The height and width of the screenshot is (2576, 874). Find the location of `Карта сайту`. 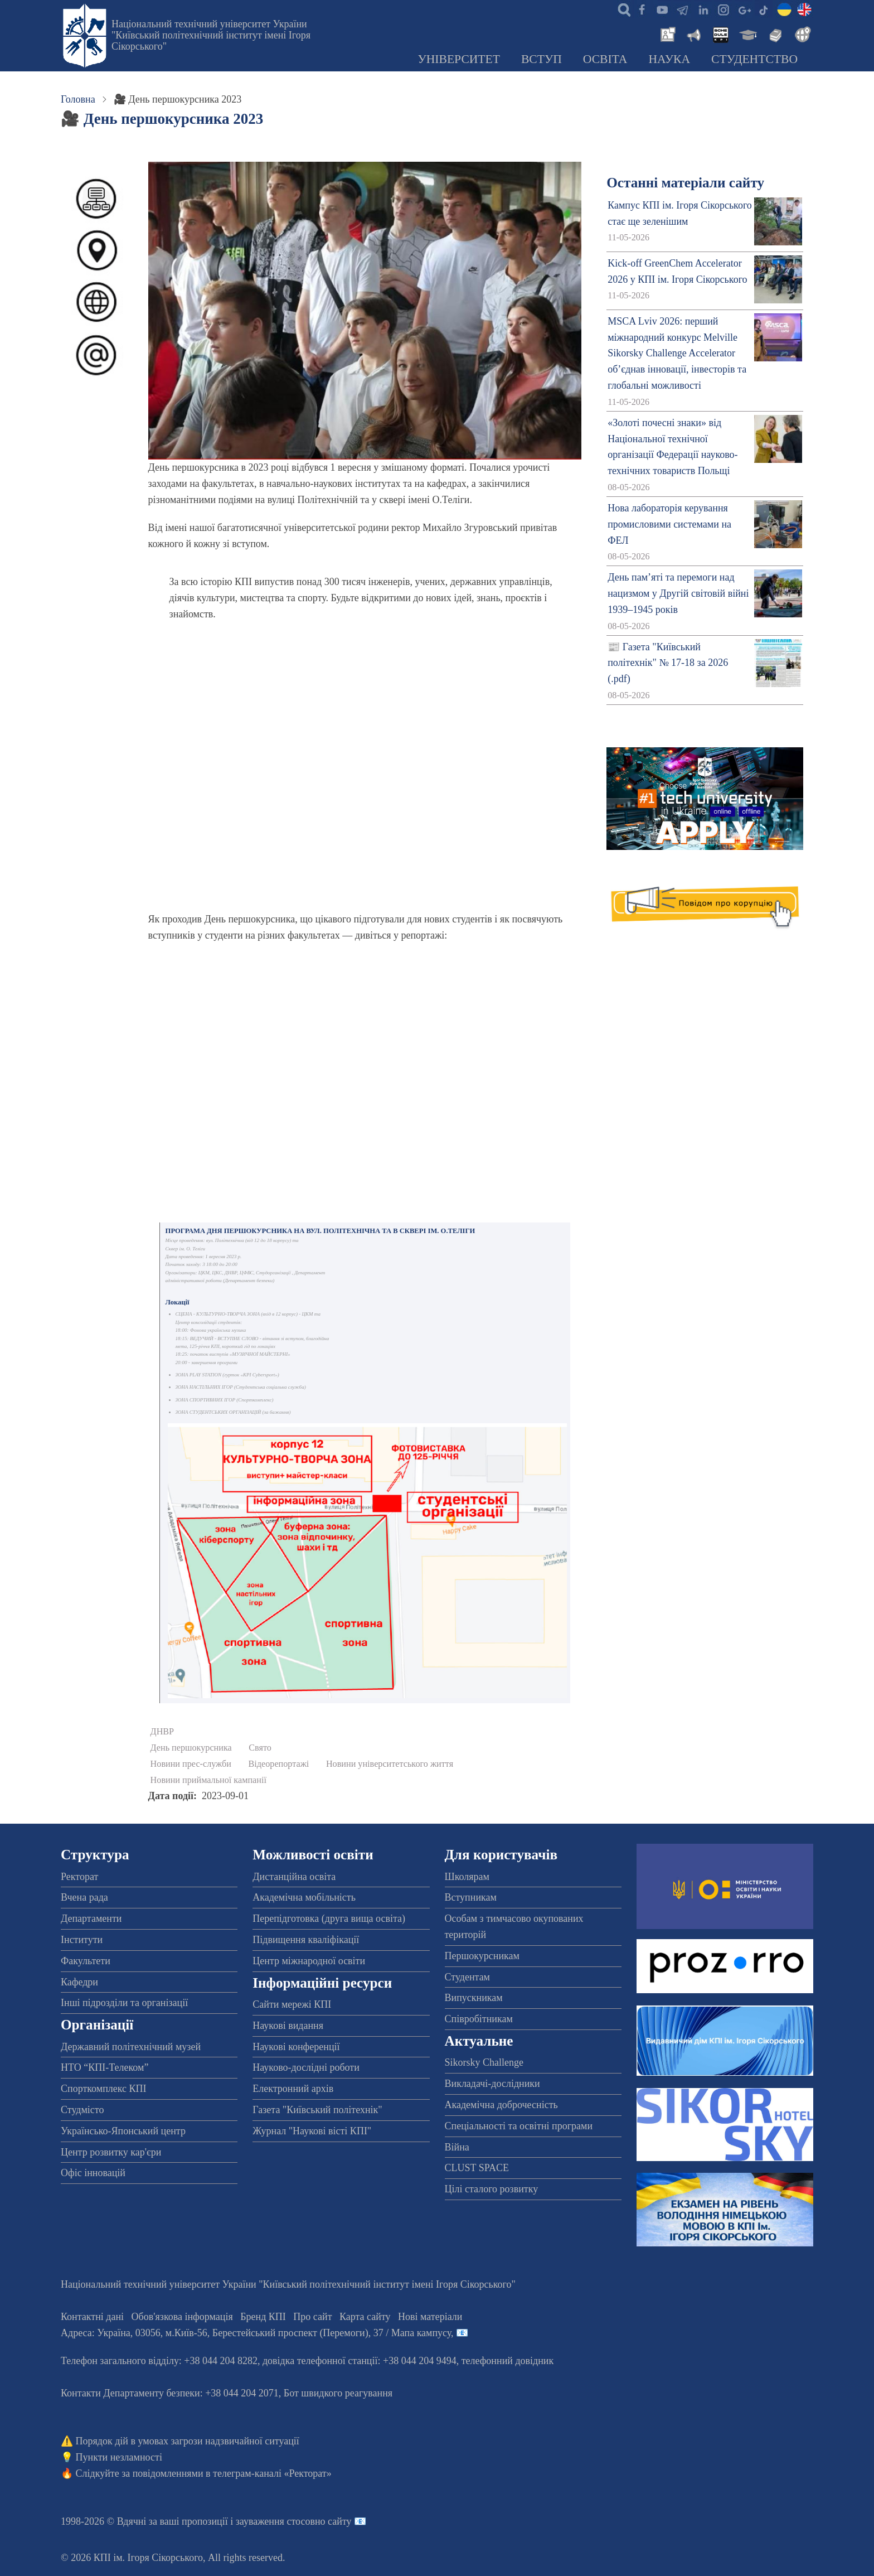

Карта сайту is located at coordinates (365, 2316).